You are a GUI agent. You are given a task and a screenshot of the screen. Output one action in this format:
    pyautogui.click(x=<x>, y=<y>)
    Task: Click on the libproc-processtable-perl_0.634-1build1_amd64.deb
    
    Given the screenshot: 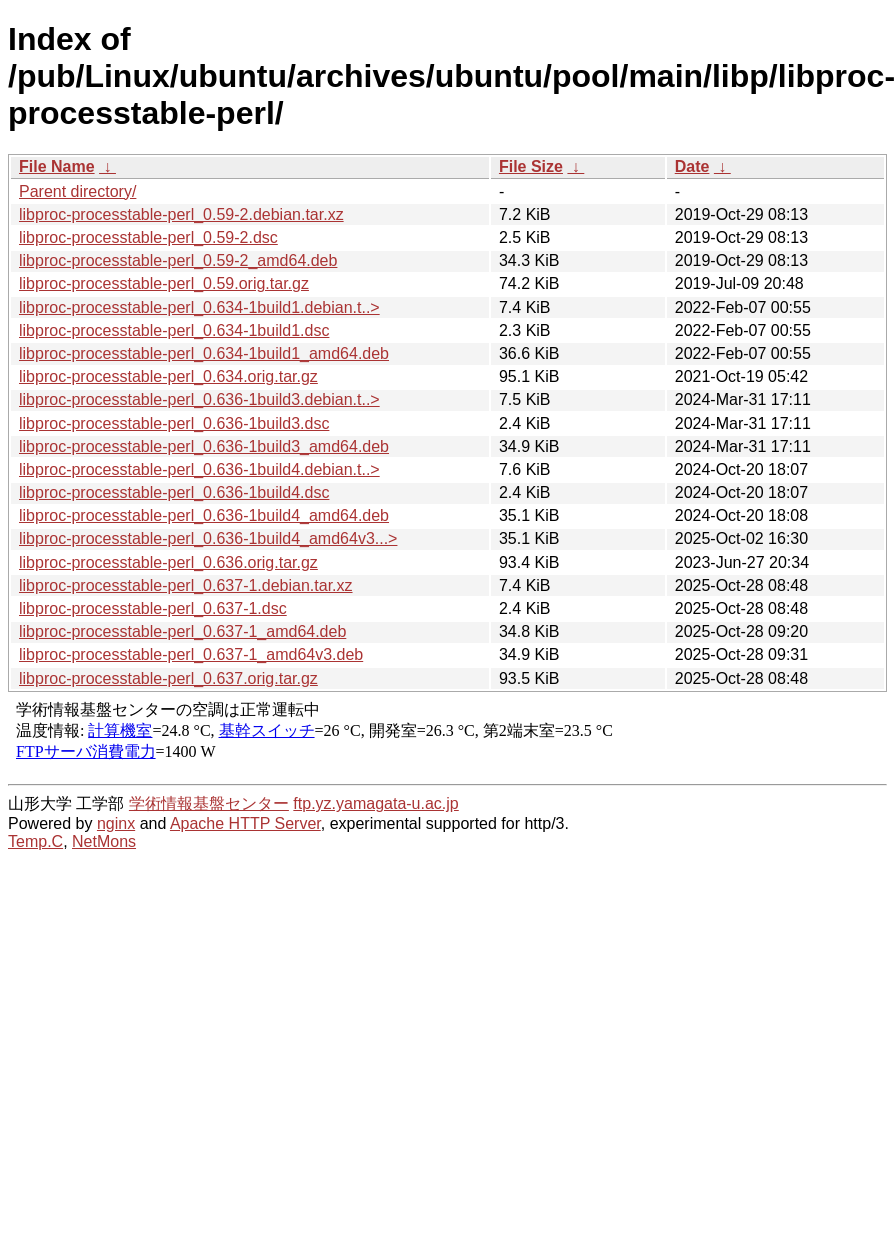 What is the action you would take?
    pyautogui.click(x=204, y=353)
    